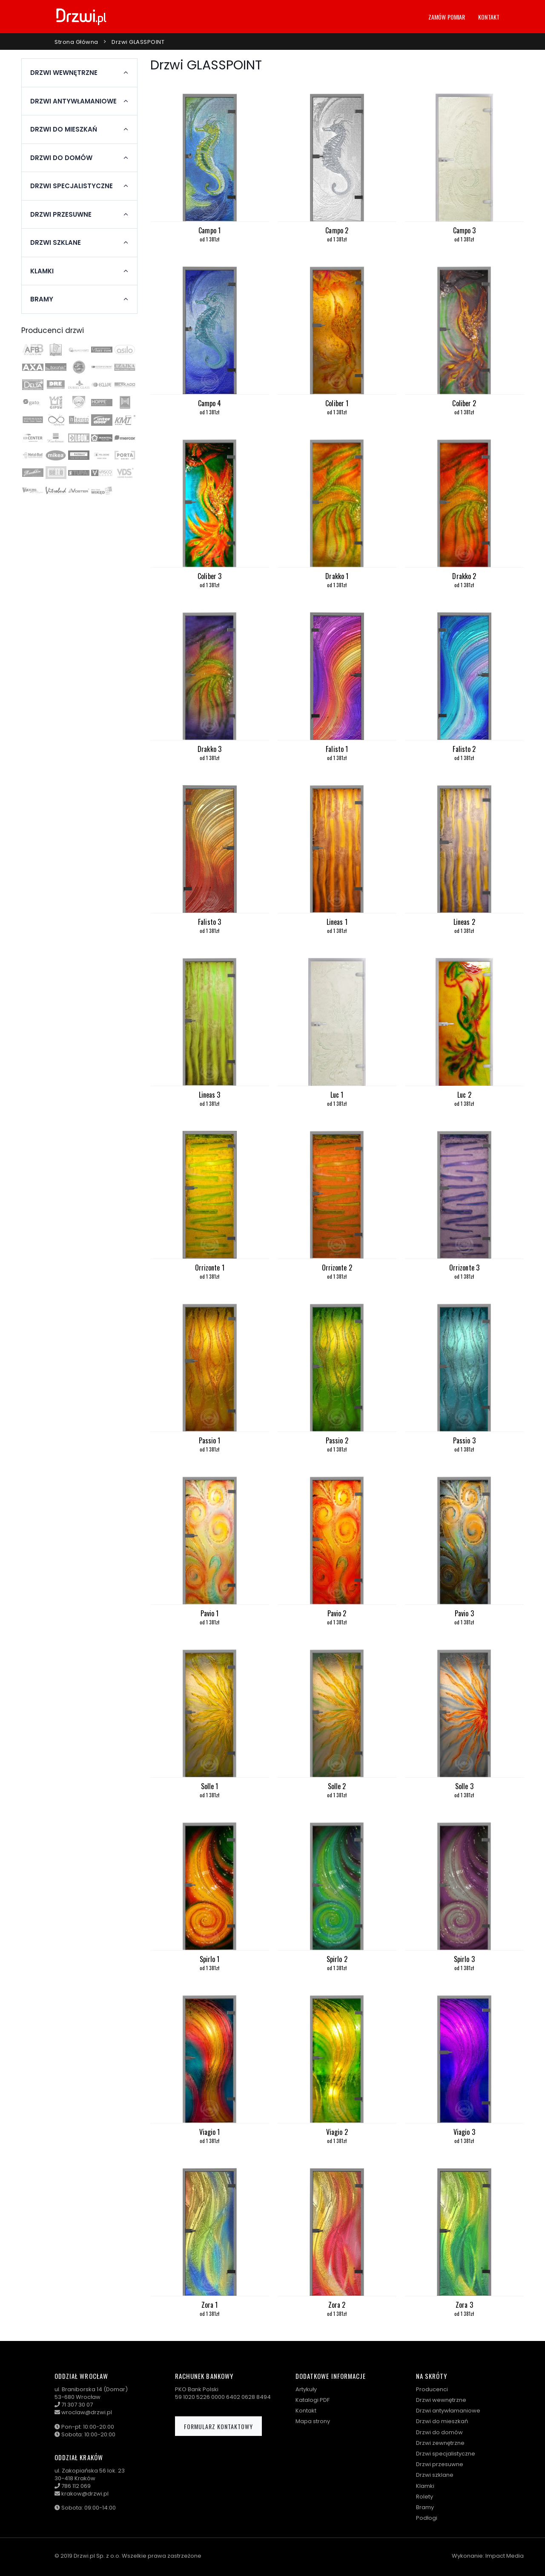 Image resolution: width=545 pixels, height=2576 pixels. Describe the element at coordinates (442, 2421) in the screenshot. I see `Drzwi do mieszkań` at that location.